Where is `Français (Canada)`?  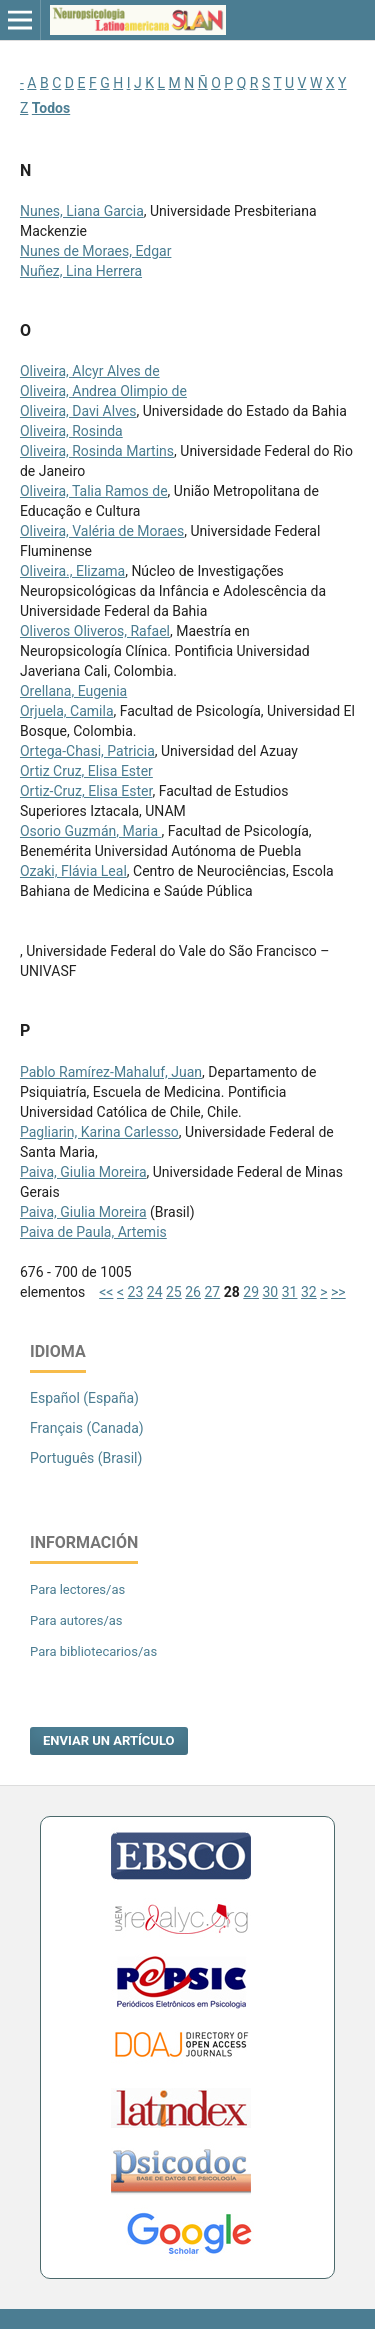 Français (Canada) is located at coordinates (87, 1428).